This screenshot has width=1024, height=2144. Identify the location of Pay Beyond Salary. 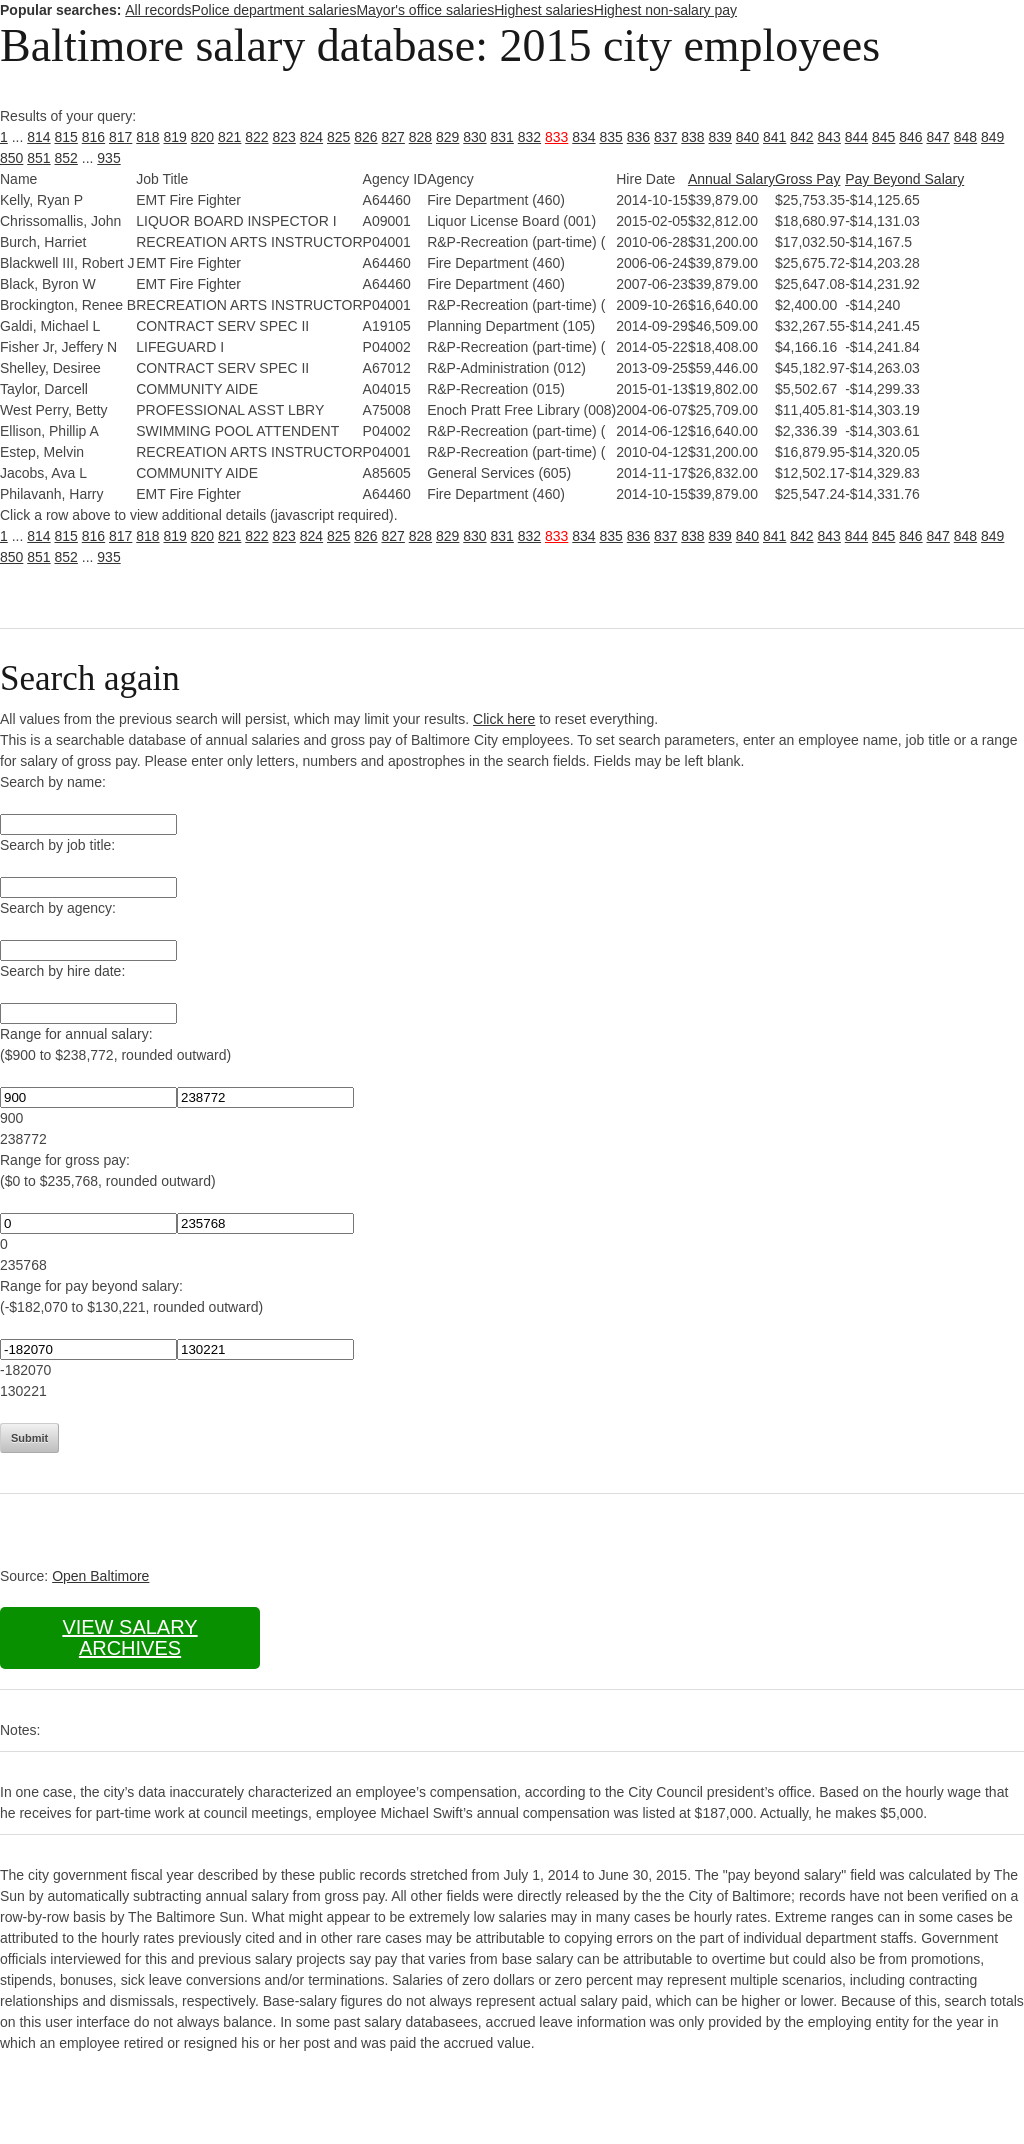
(904, 179).